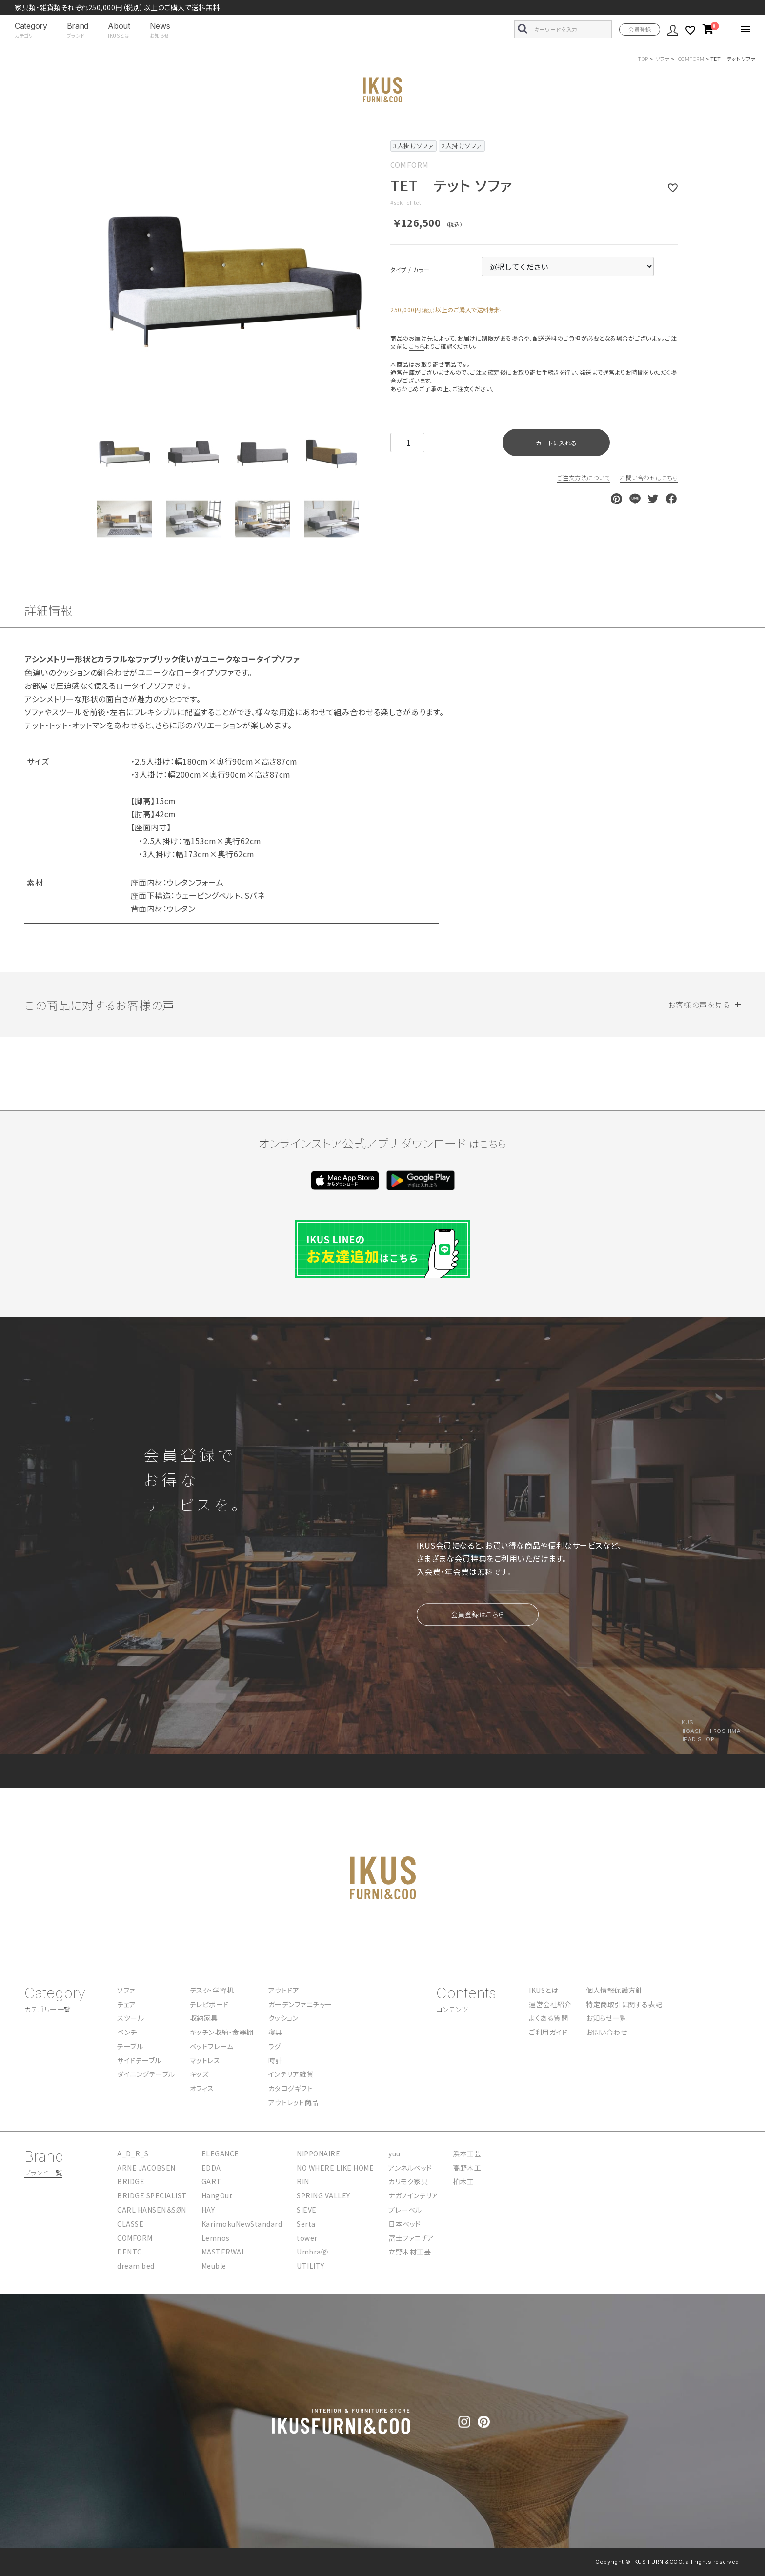 The width and height of the screenshot is (765, 2576). Describe the element at coordinates (136, 2266) in the screenshot. I see `dream bed` at that location.